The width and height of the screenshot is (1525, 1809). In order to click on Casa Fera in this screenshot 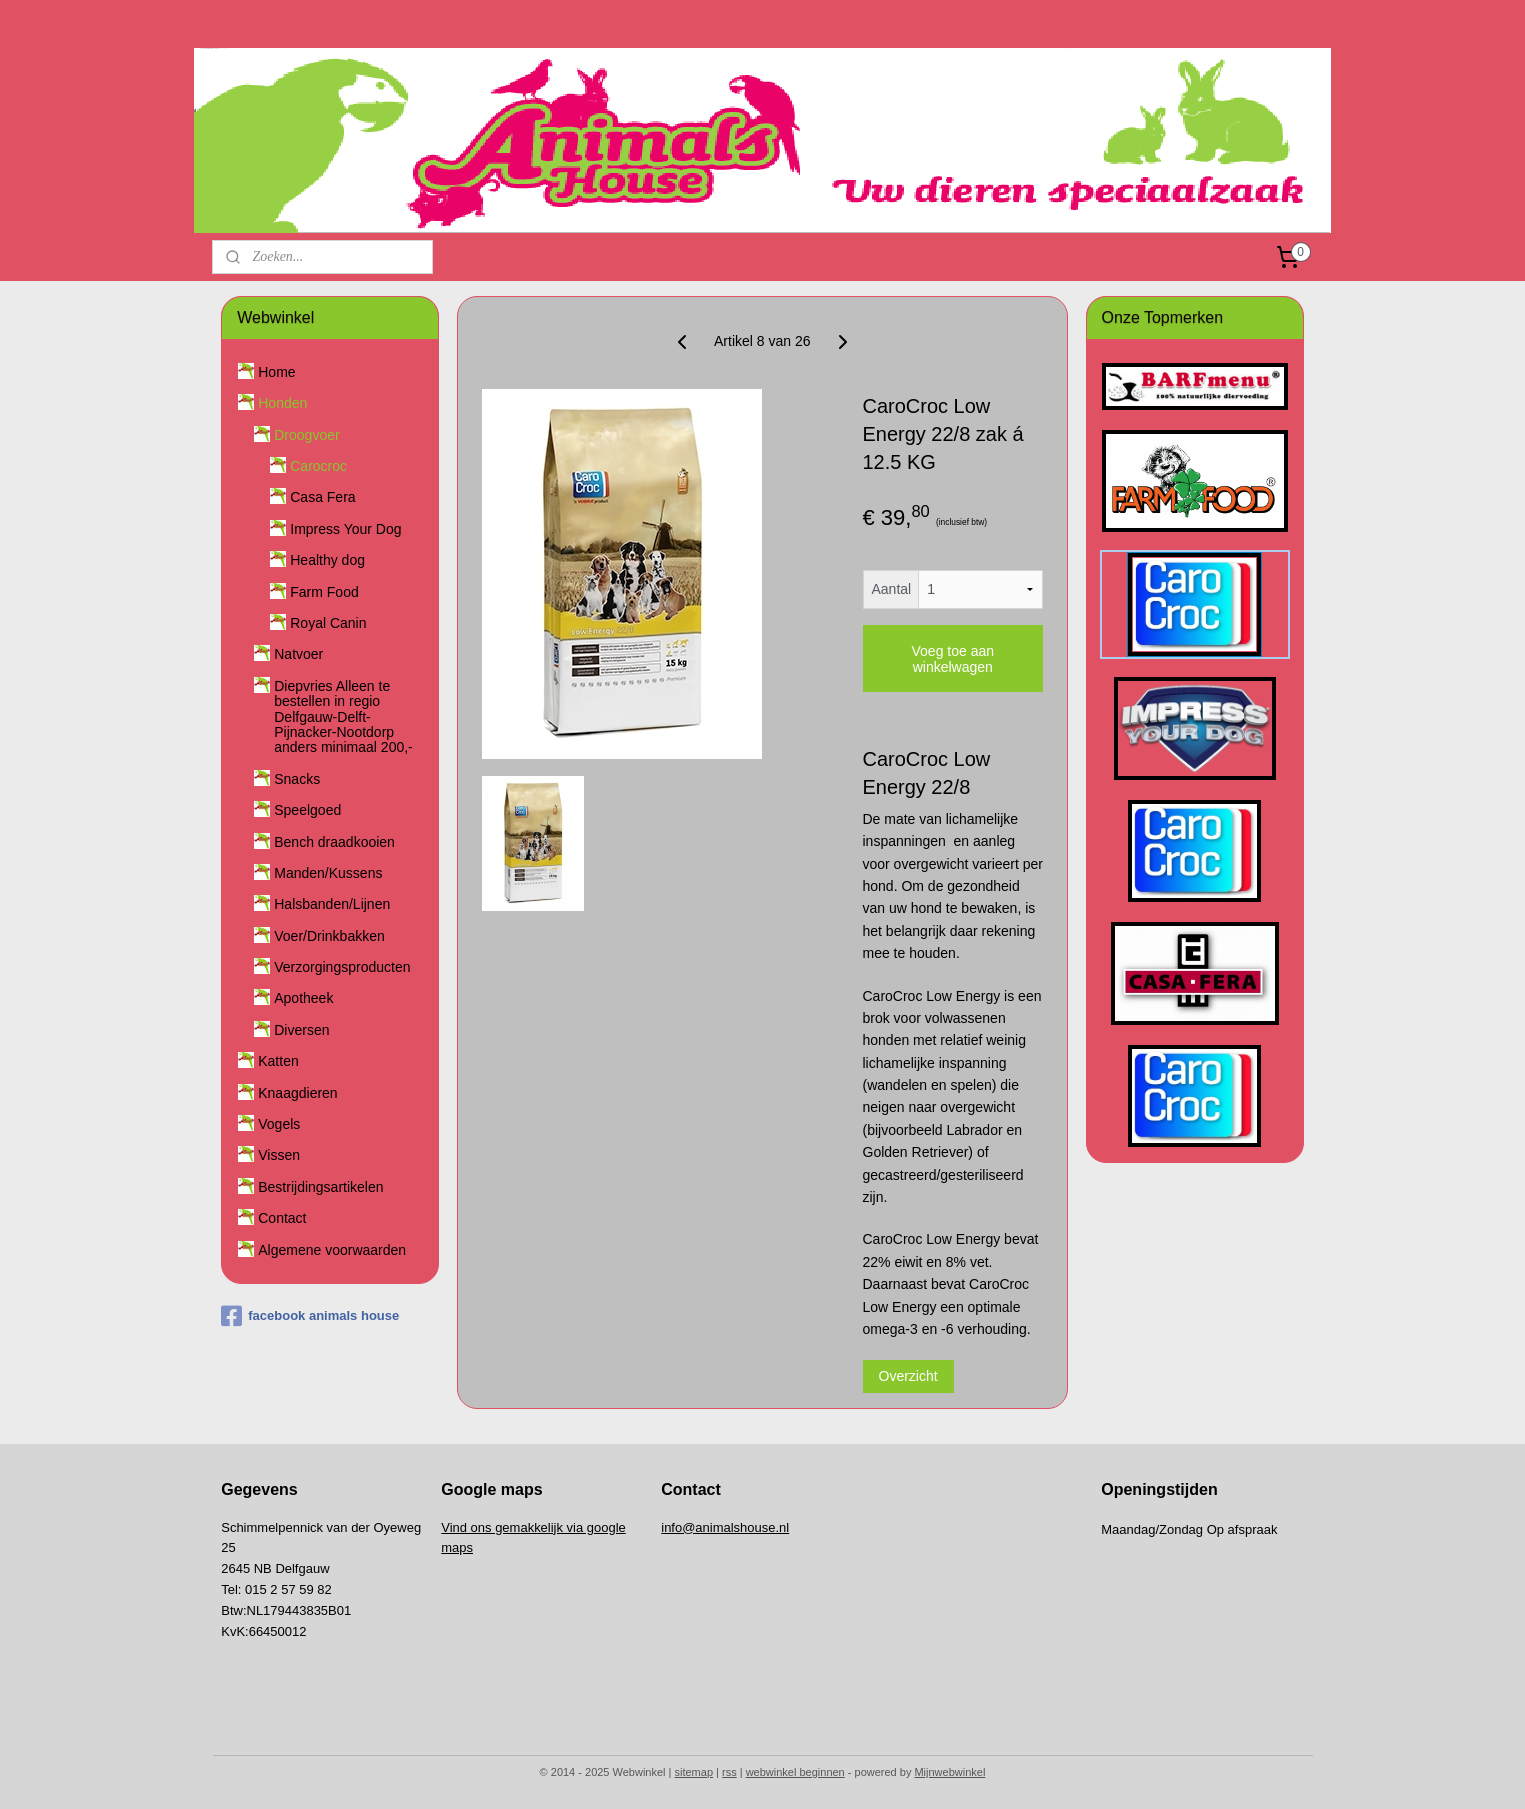, I will do `click(322, 497)`.